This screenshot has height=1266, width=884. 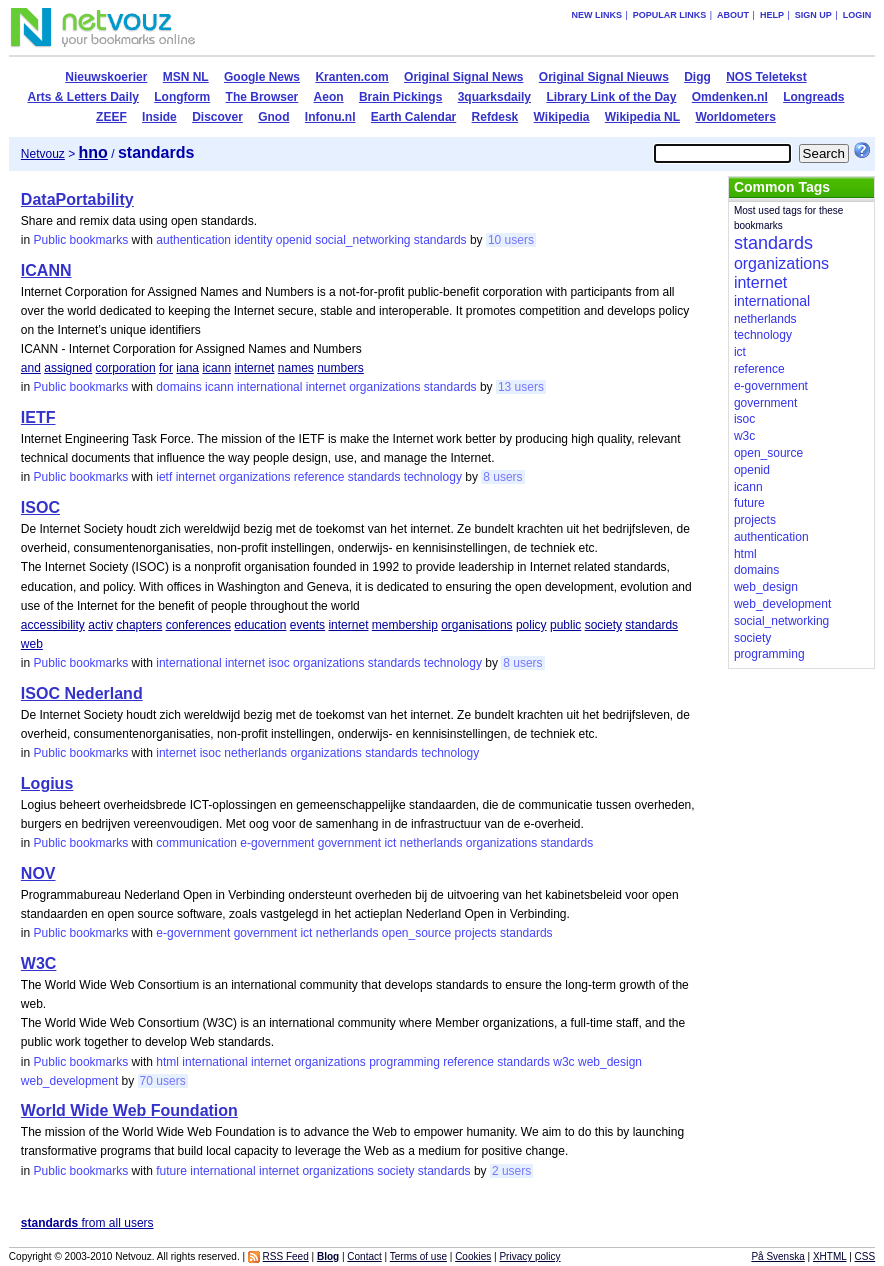 What do you see at coordinates (129, 1110) in the screenshot?
I see `World Wide Web Foundation` at bounding box center [129, 1110].